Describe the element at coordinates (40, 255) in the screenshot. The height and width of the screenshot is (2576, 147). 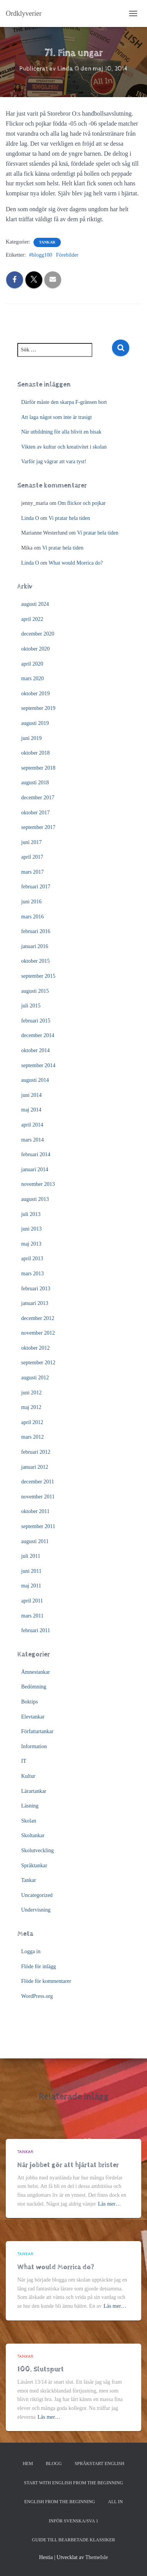
I see `#blogg100` at that location.